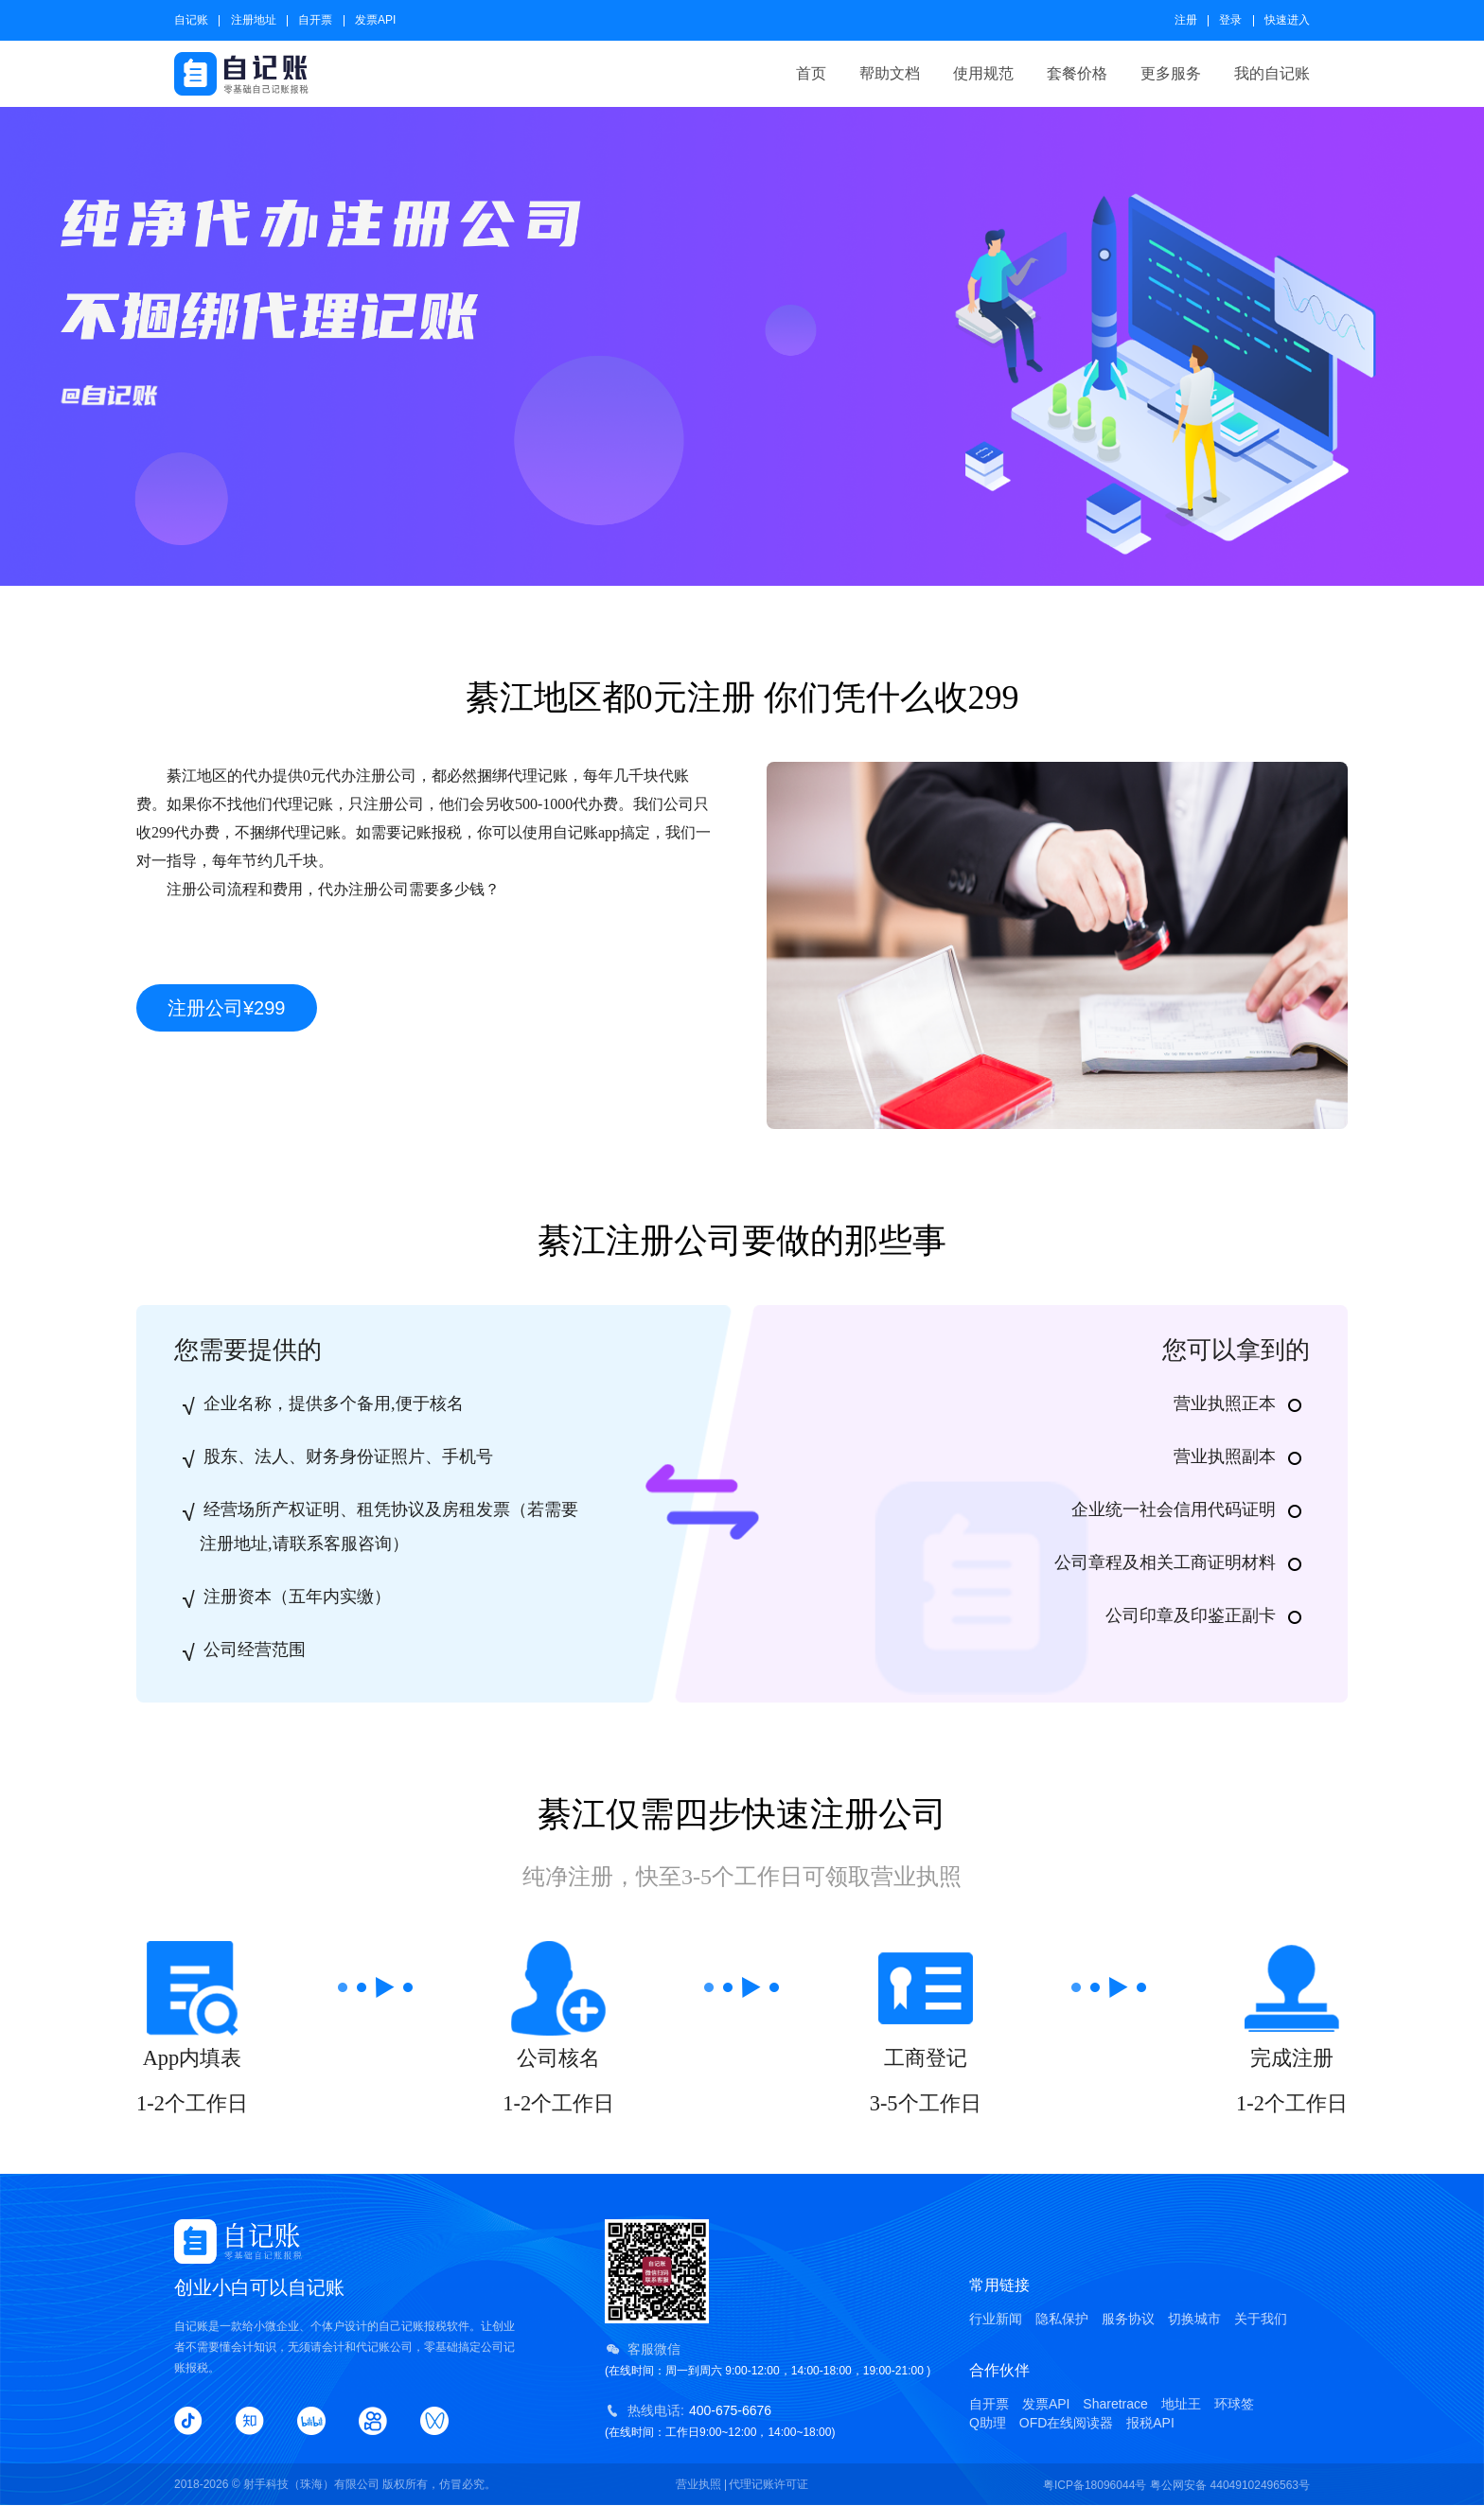 The image size is (1484, 2506). I want to click on 服务协议, so click(1128, 2318).